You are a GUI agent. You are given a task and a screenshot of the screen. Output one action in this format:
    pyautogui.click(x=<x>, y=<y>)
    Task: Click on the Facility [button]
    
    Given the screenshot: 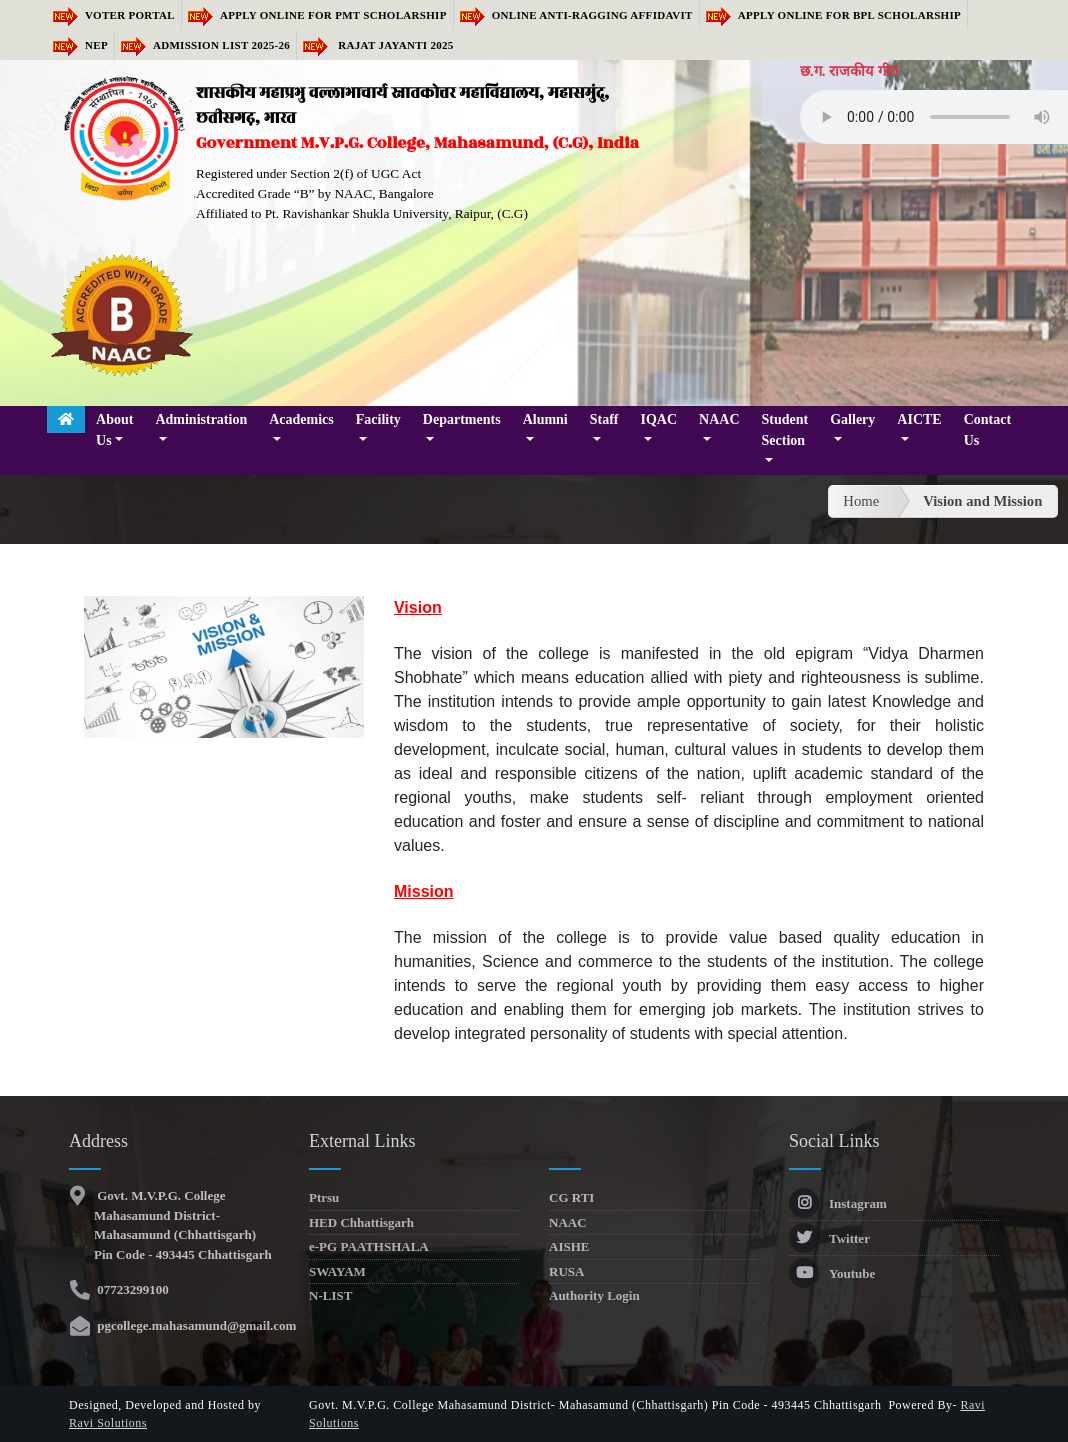 What is the action you would take?
    pyautogui.click(x=378, y=419)
    